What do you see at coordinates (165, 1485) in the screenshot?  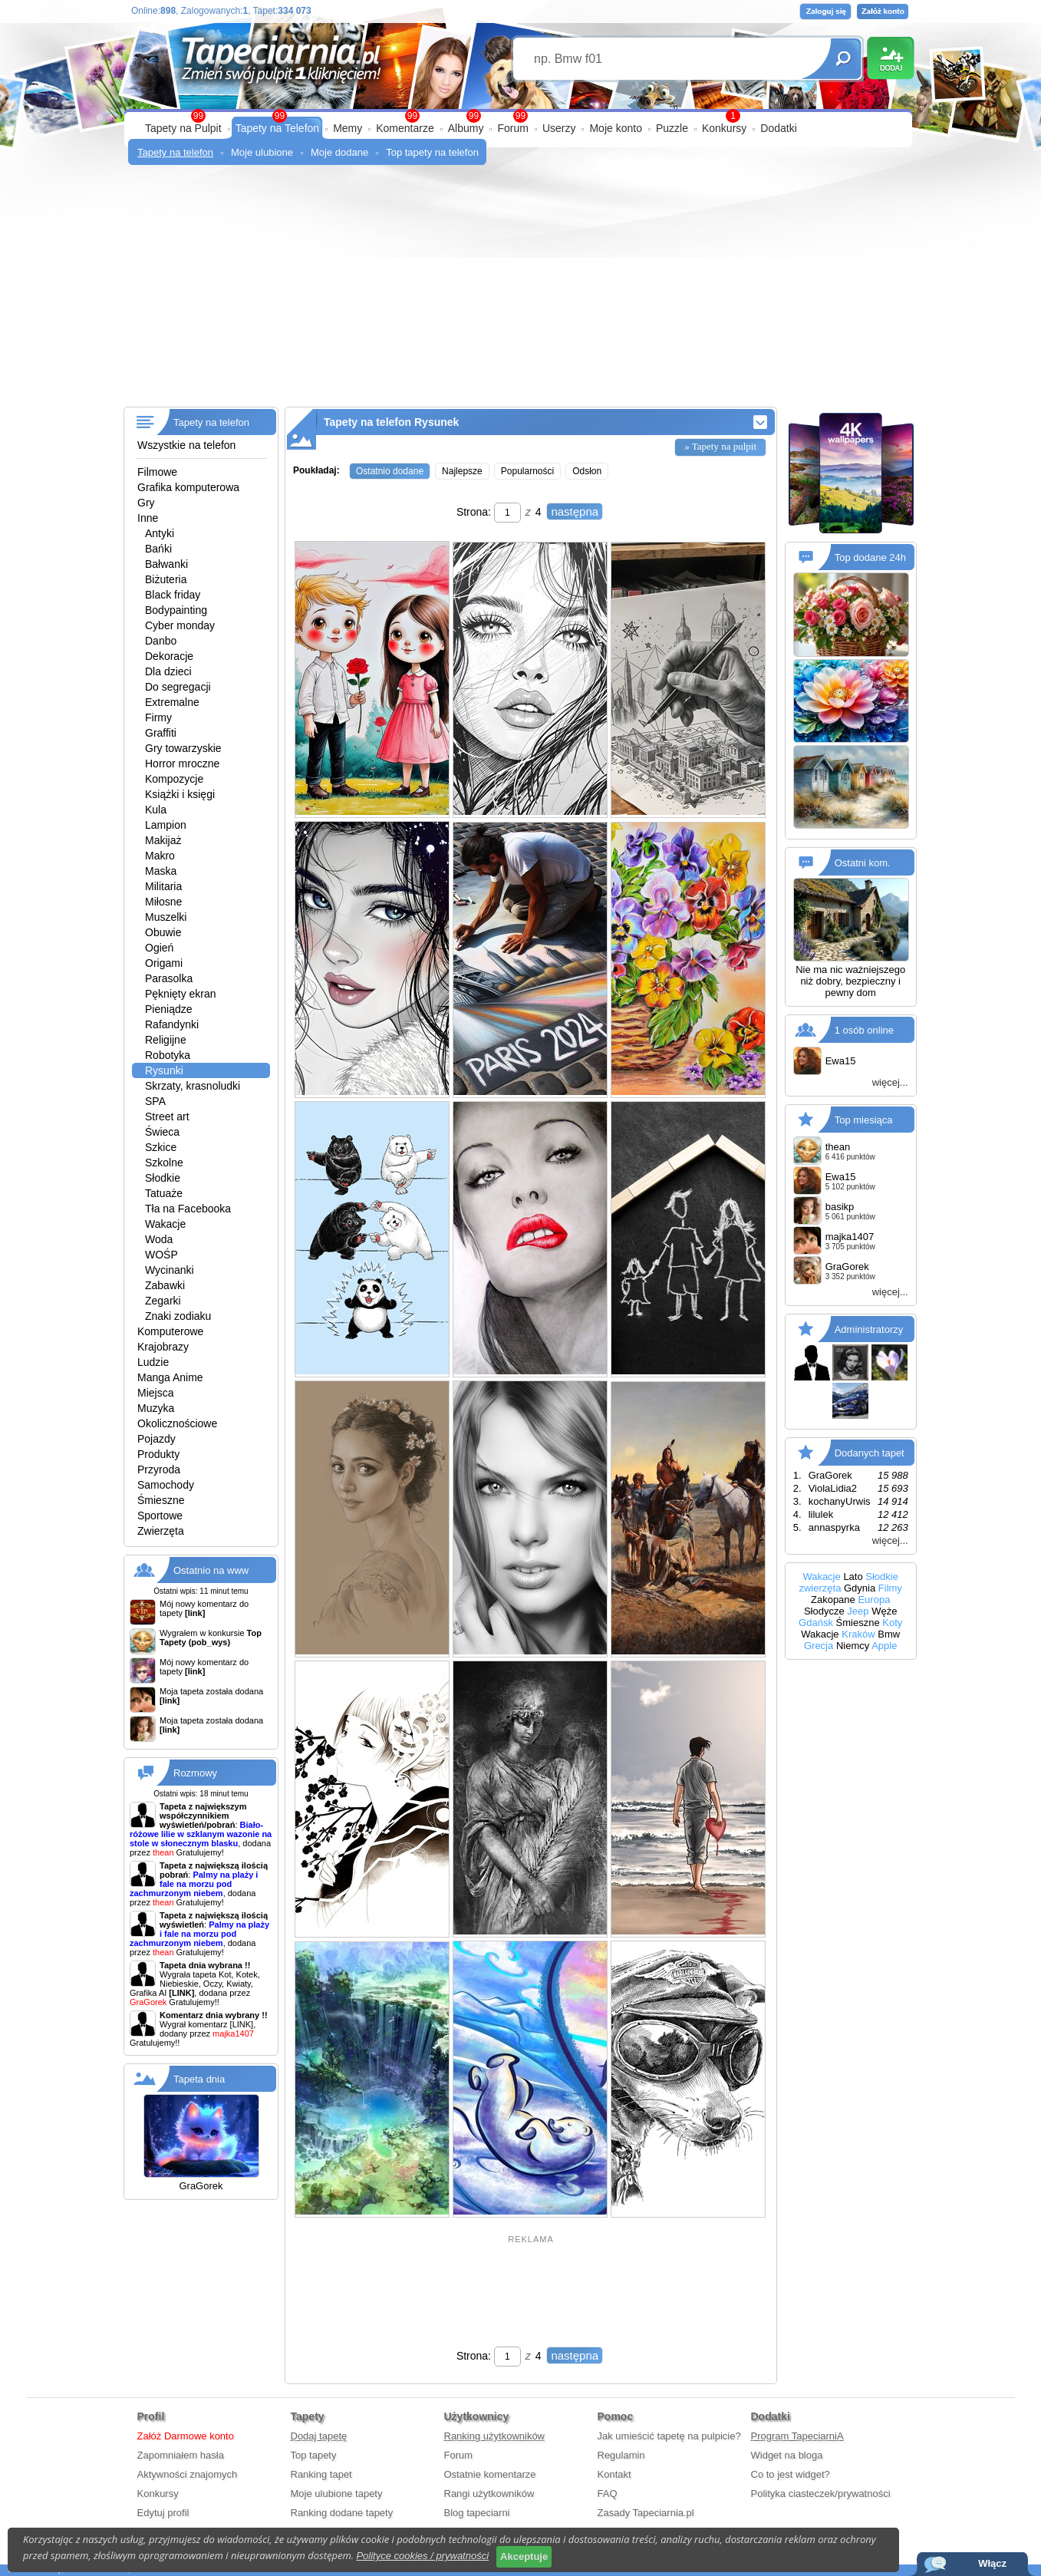 I see `Samochody` at bounding box center [165, 1485].